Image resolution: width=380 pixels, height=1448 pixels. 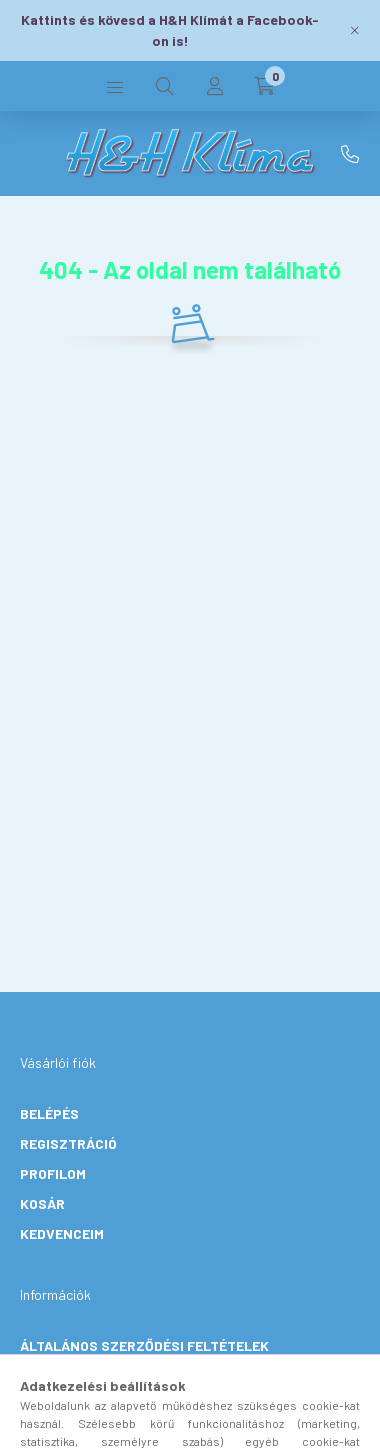 What do you see at coordinates (165, 86) in the screenshot?
I see `[search button]` at bounding box center [165, 86].